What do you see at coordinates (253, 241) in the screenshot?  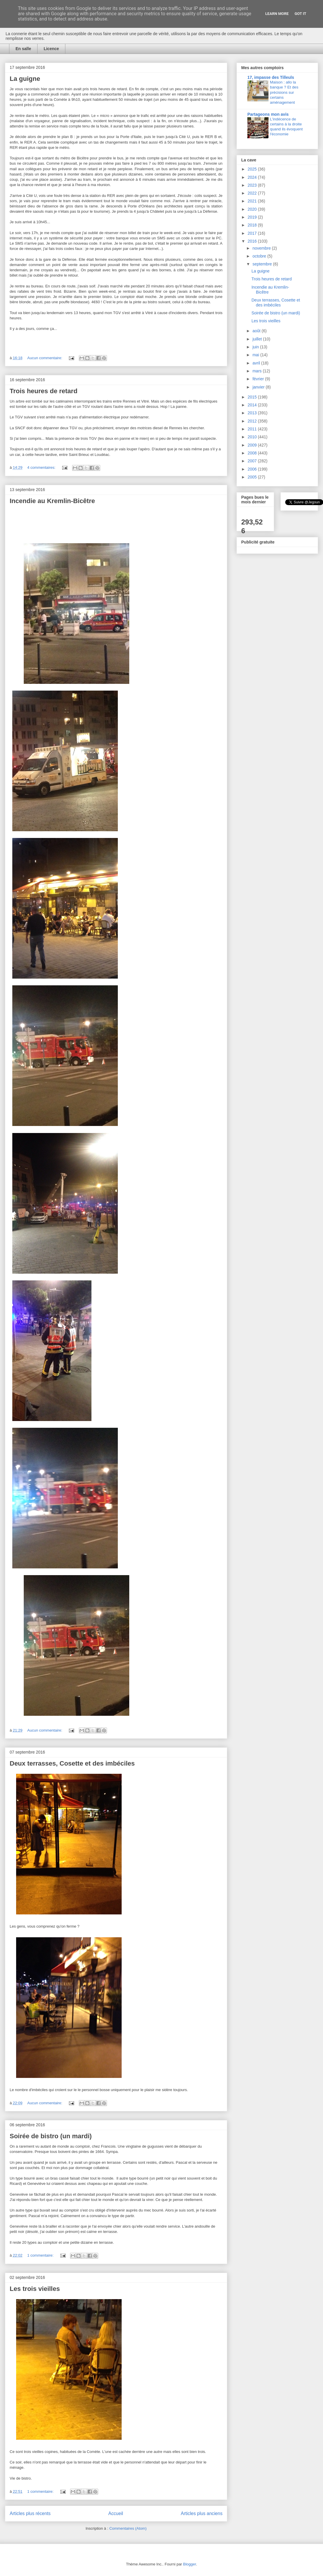 I see `2016` at bounding box center [253, 241].